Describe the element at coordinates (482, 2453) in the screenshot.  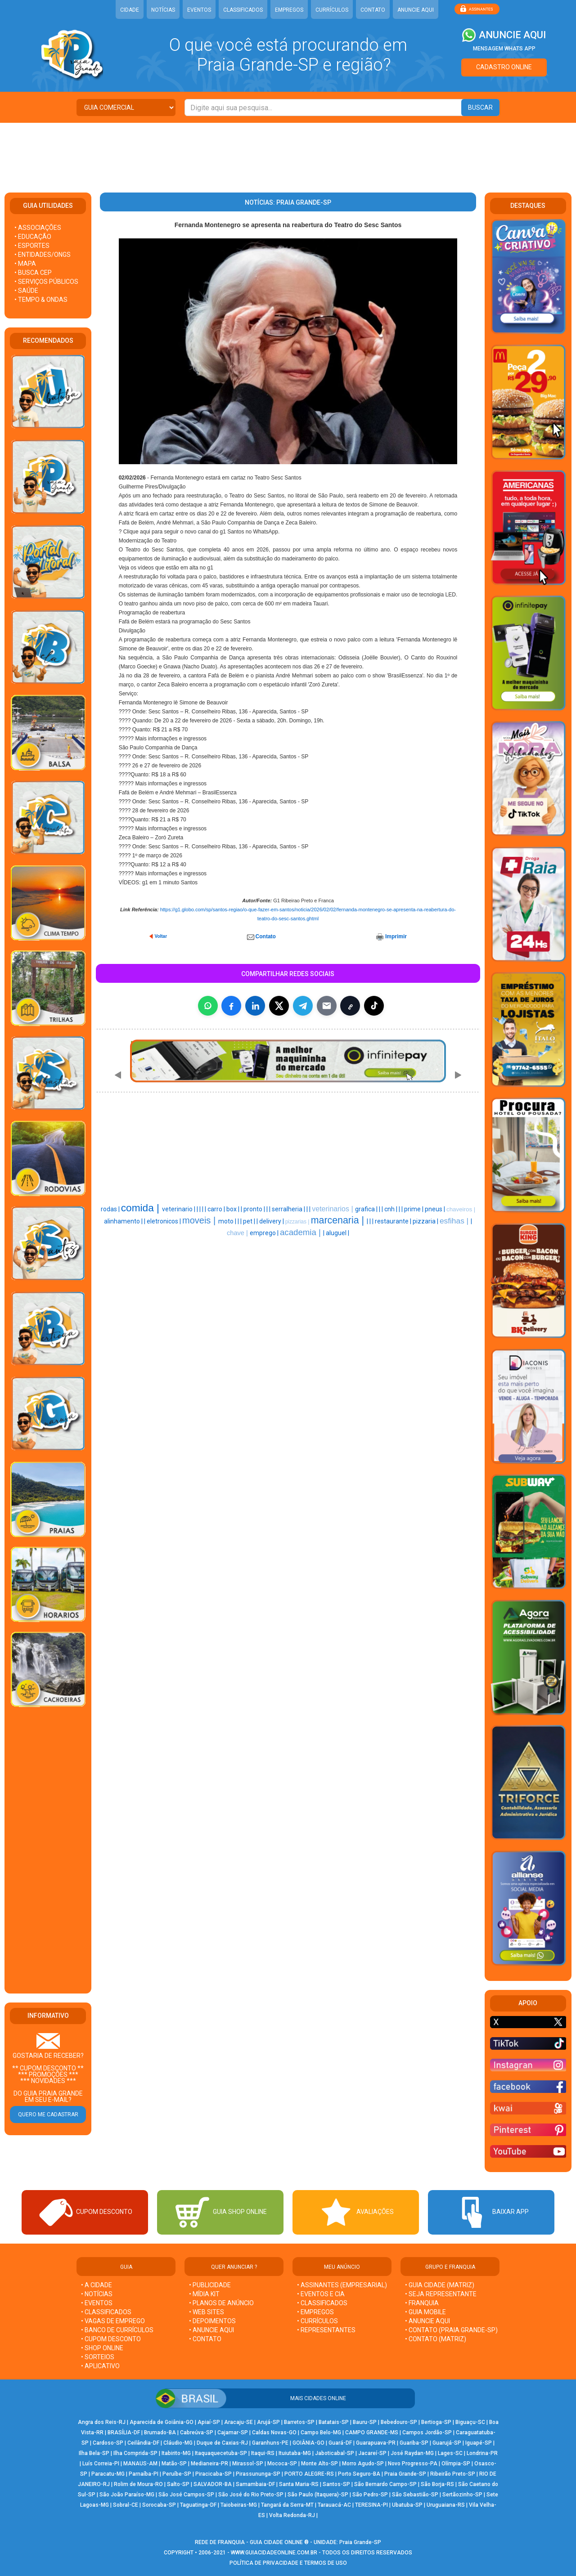
I see `Londrina-PR` at that location.